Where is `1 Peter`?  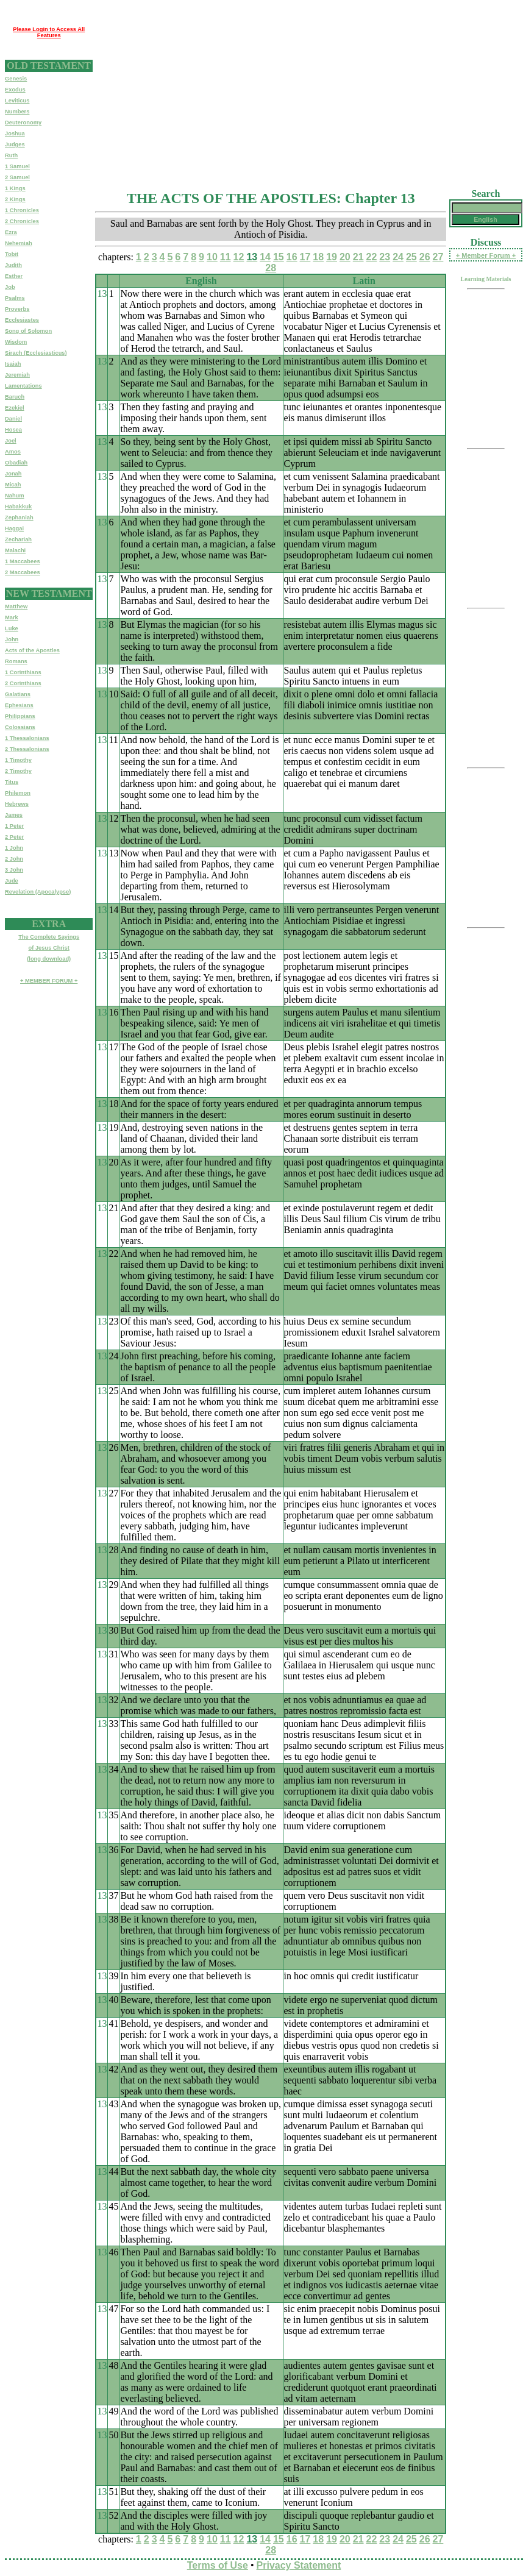 1 Peter is located at coordinates (14, 826).